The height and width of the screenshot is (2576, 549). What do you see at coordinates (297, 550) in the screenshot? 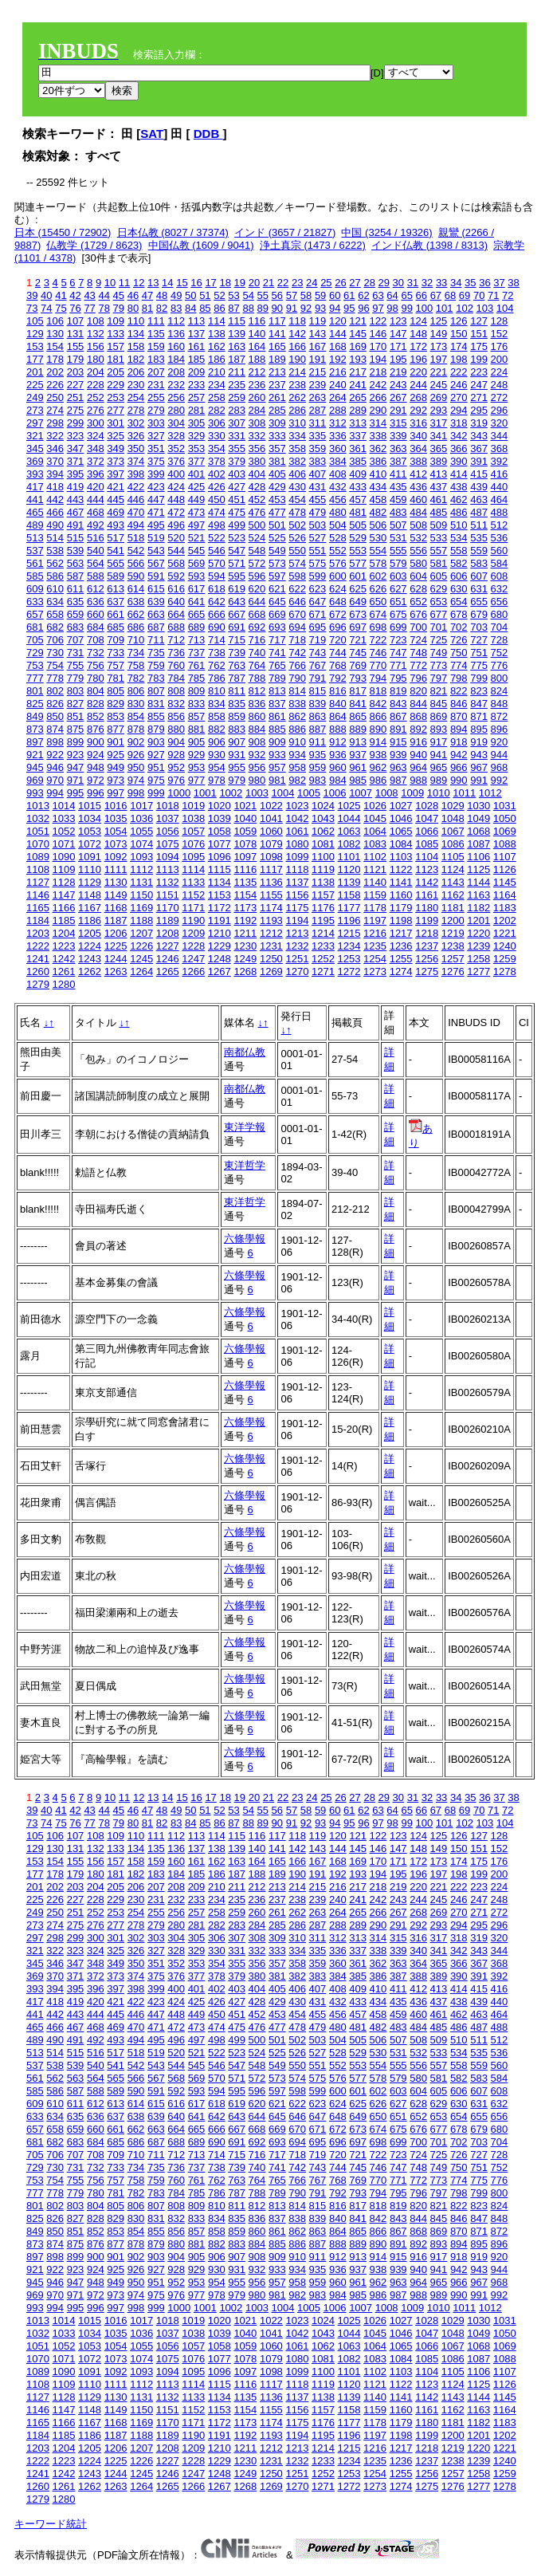
I see `550` at bounding box center [297, 550].